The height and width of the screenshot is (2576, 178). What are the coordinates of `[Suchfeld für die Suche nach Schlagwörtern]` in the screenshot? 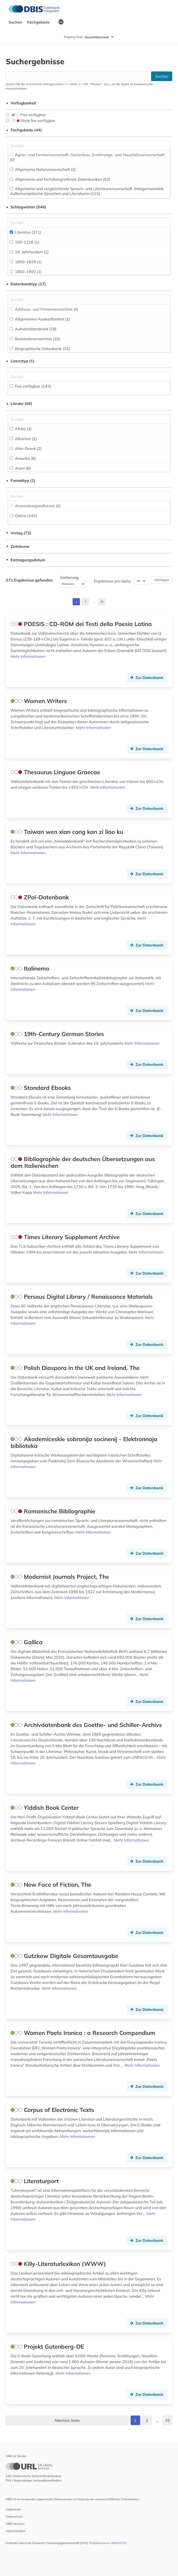 It's located at (89, 222).